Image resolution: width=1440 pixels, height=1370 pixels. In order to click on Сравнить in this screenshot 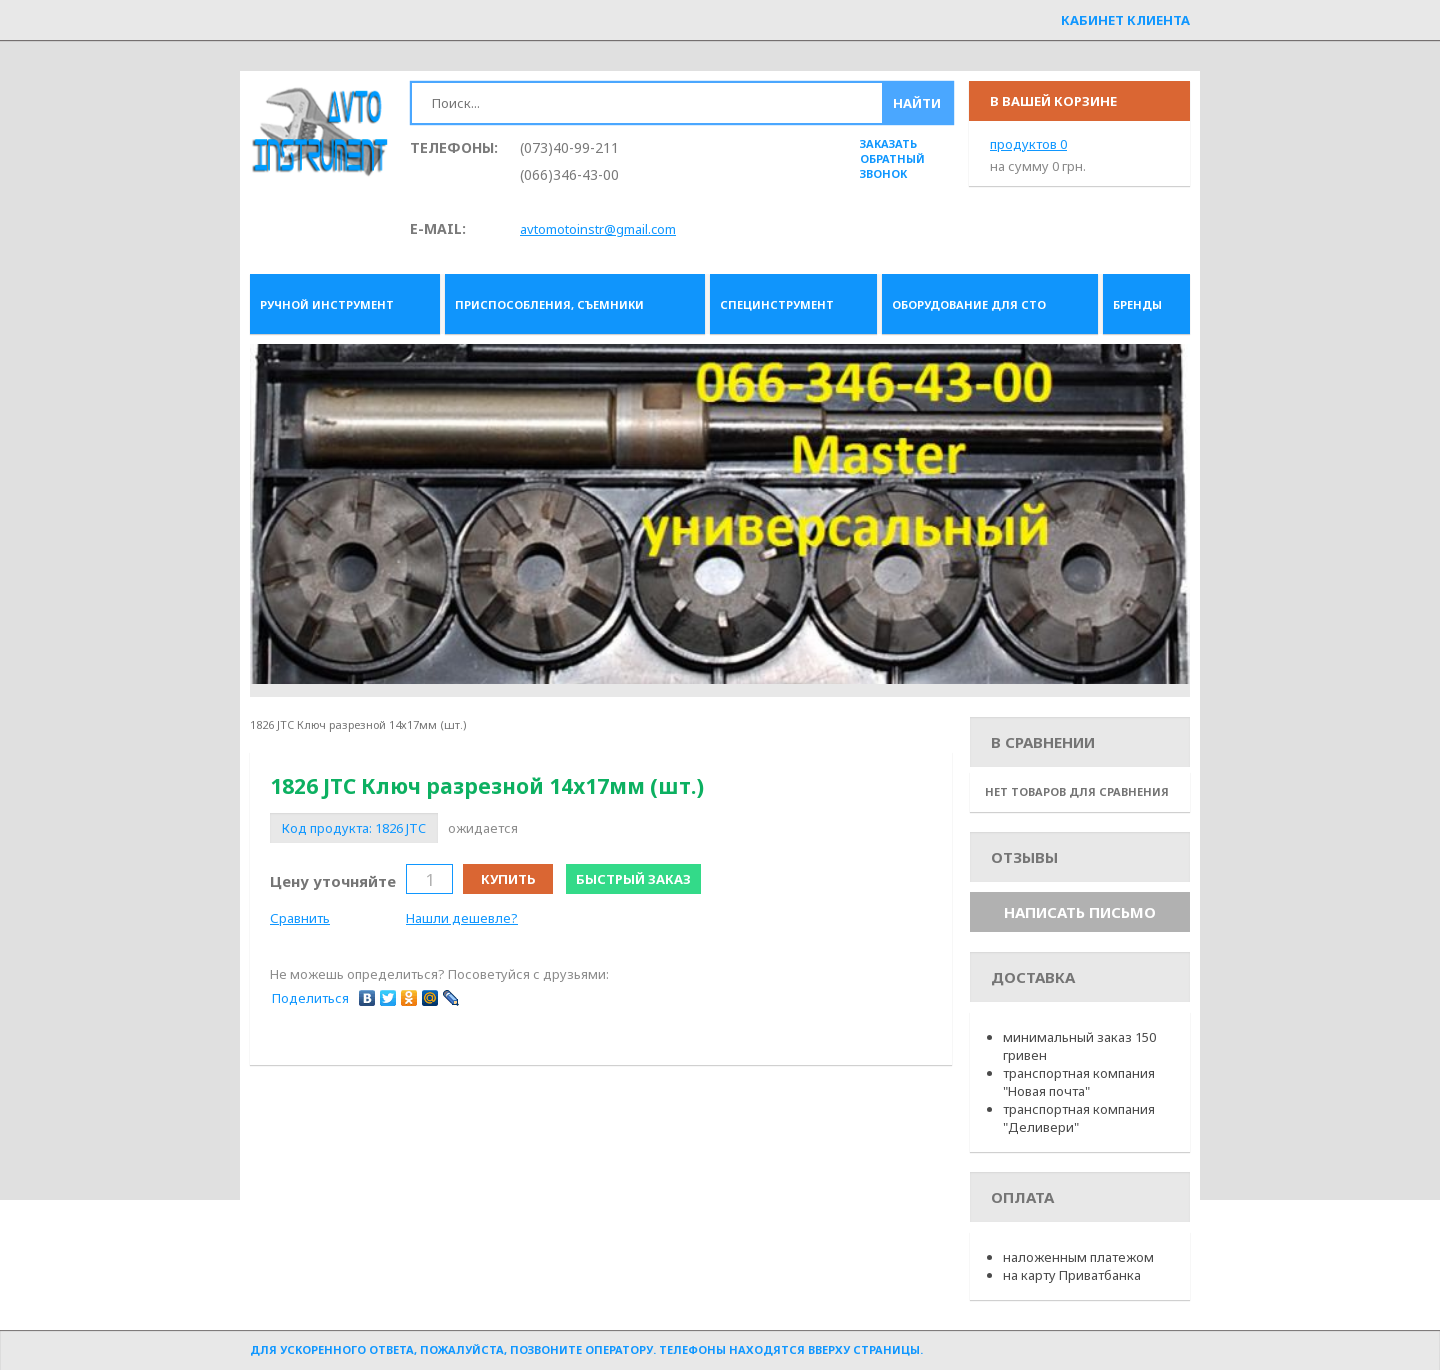, I will do `click(300, 918)`.